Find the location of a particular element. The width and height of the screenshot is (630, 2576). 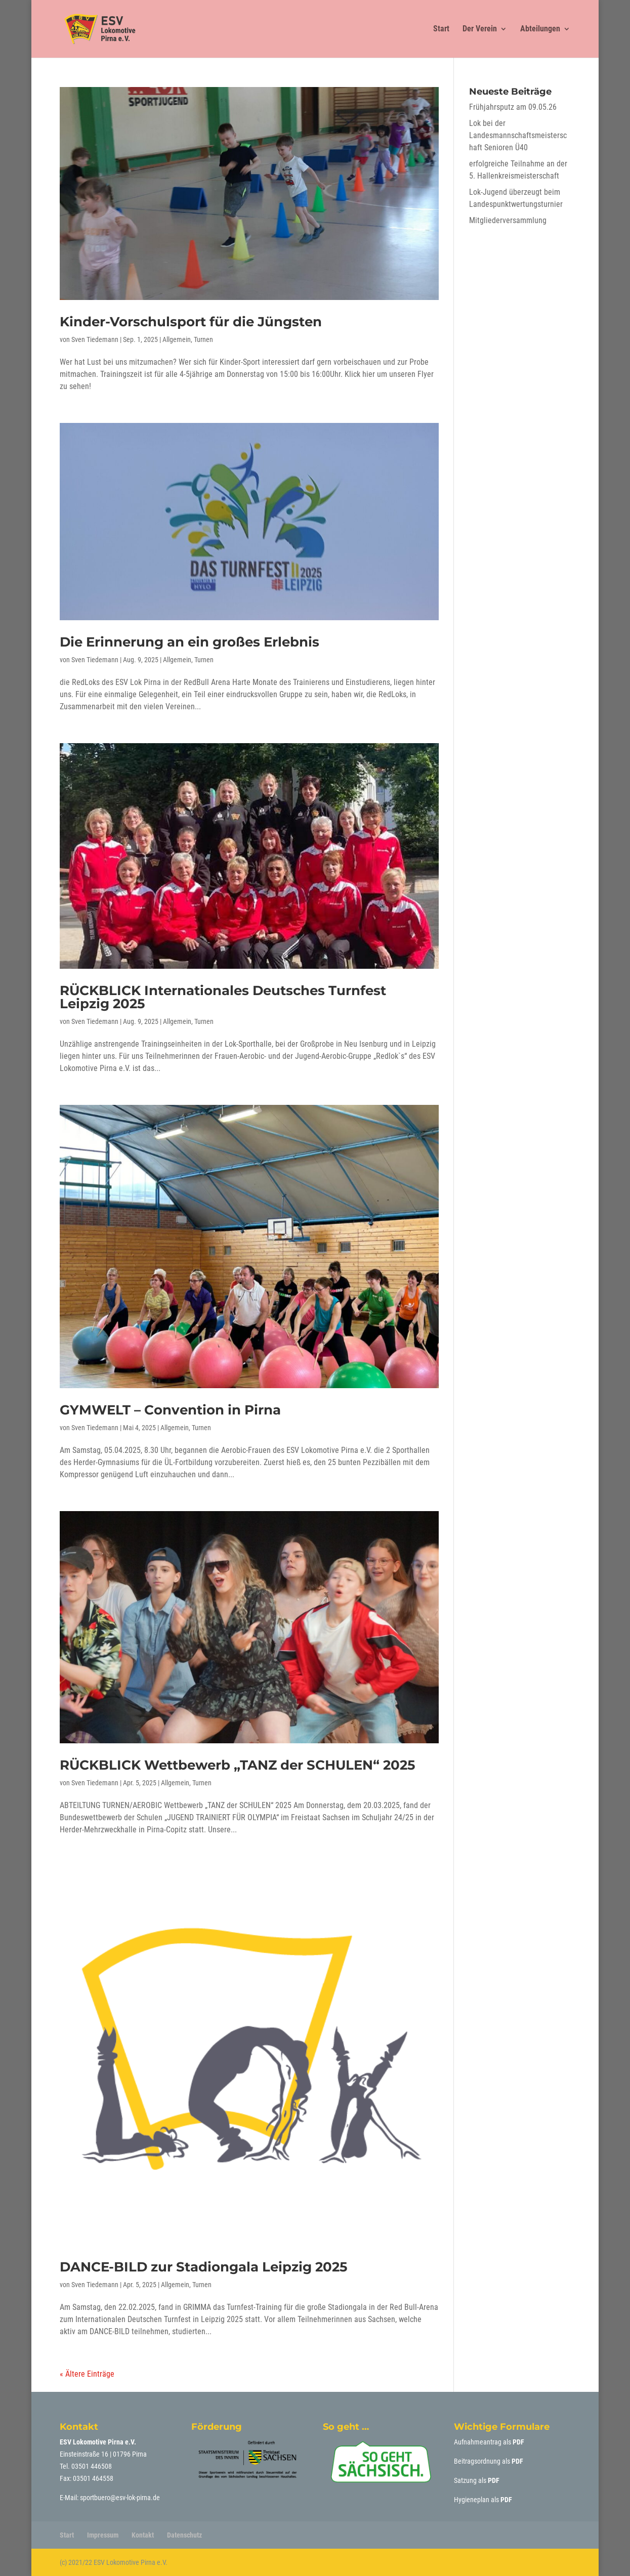

Kontakt is located at coordinates (143, 2535).